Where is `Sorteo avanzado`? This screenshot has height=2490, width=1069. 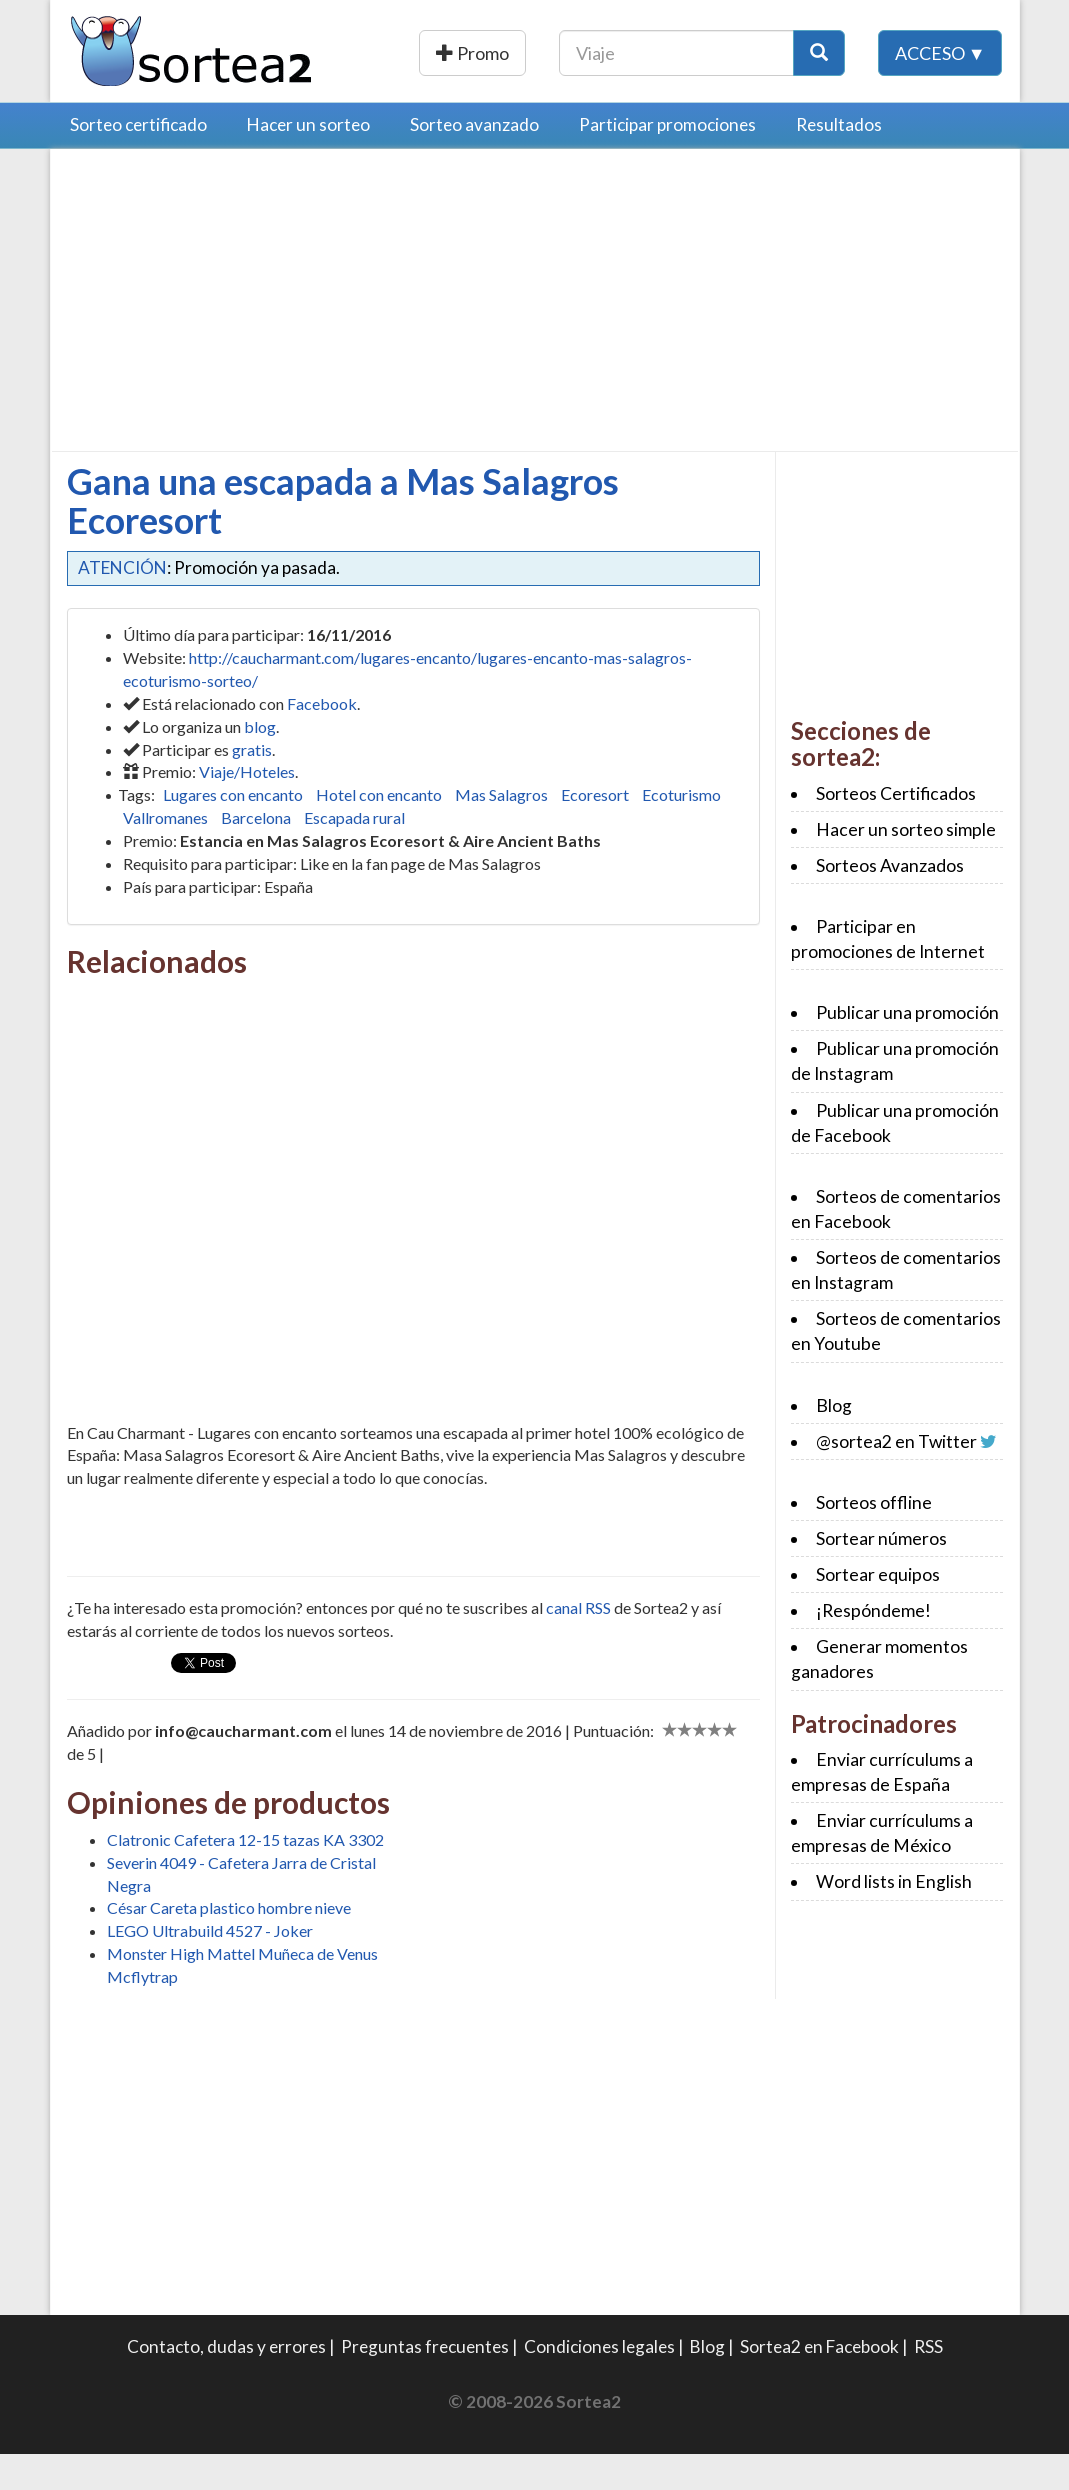
Sorteo avanzado is located at coordinates (474, 160).